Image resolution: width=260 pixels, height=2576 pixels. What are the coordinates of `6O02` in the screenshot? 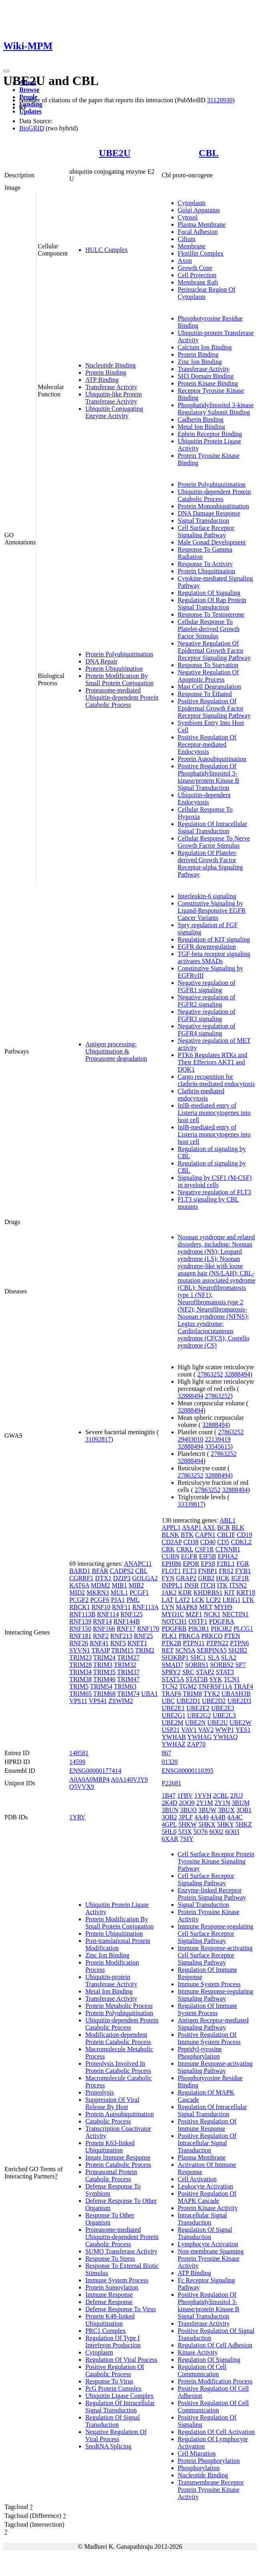 It's located at (216, 1831).